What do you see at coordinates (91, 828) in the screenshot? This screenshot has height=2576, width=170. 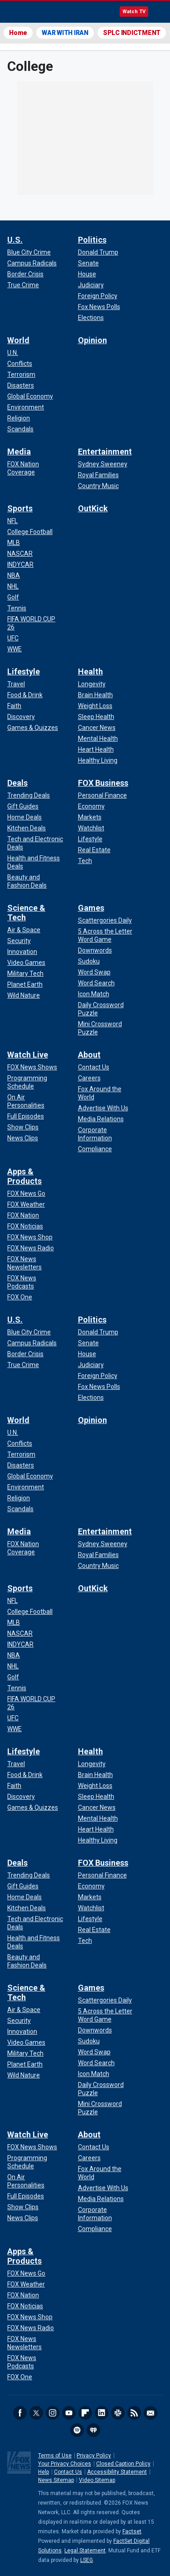 I see `[FOX Business - Watchlist]` at bounding box center [91, 828].